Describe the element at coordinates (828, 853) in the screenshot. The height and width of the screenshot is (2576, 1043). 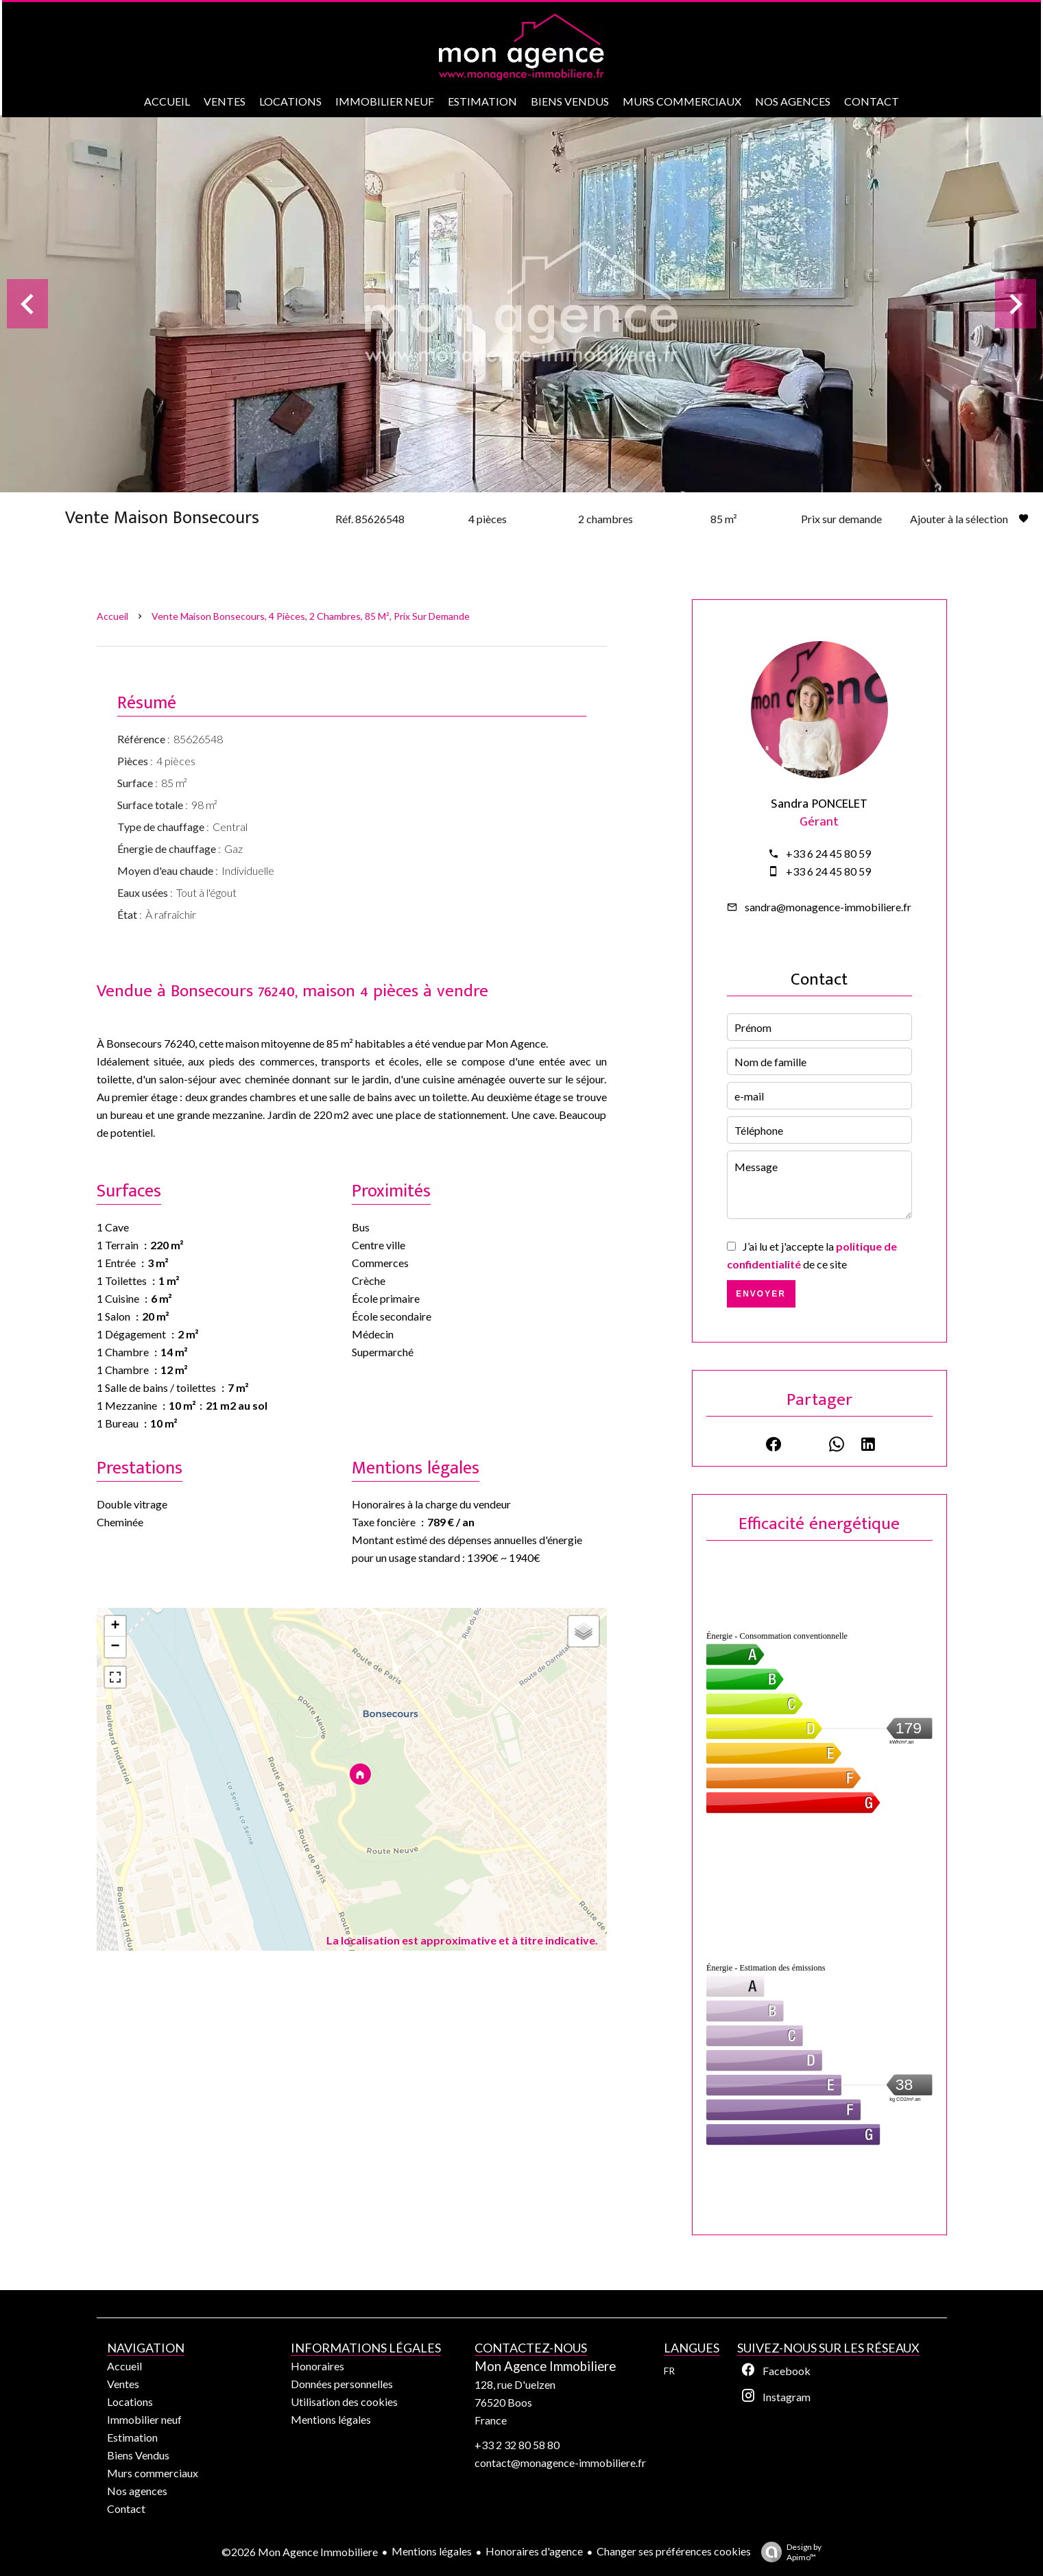
I see `+33 6 24 45 80 59` at that location.